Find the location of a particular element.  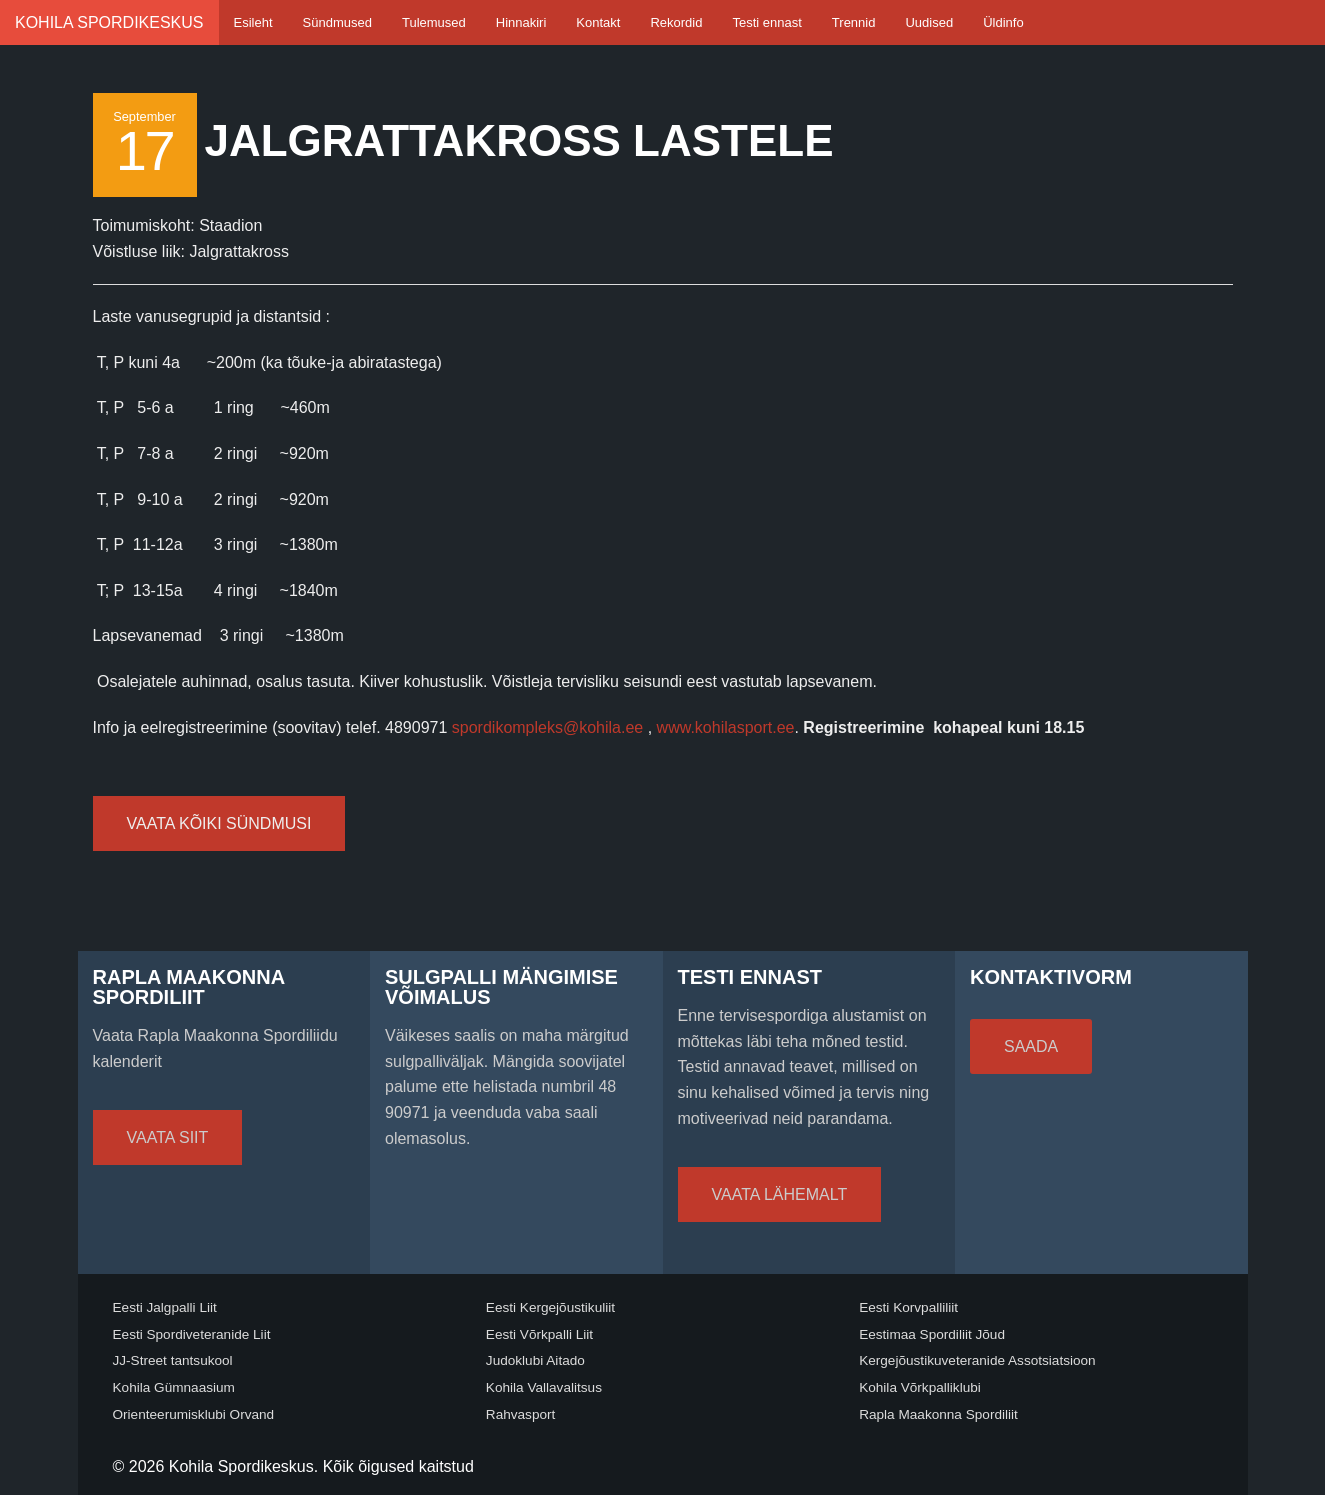

Uudised is located at coordinates (929, 22).